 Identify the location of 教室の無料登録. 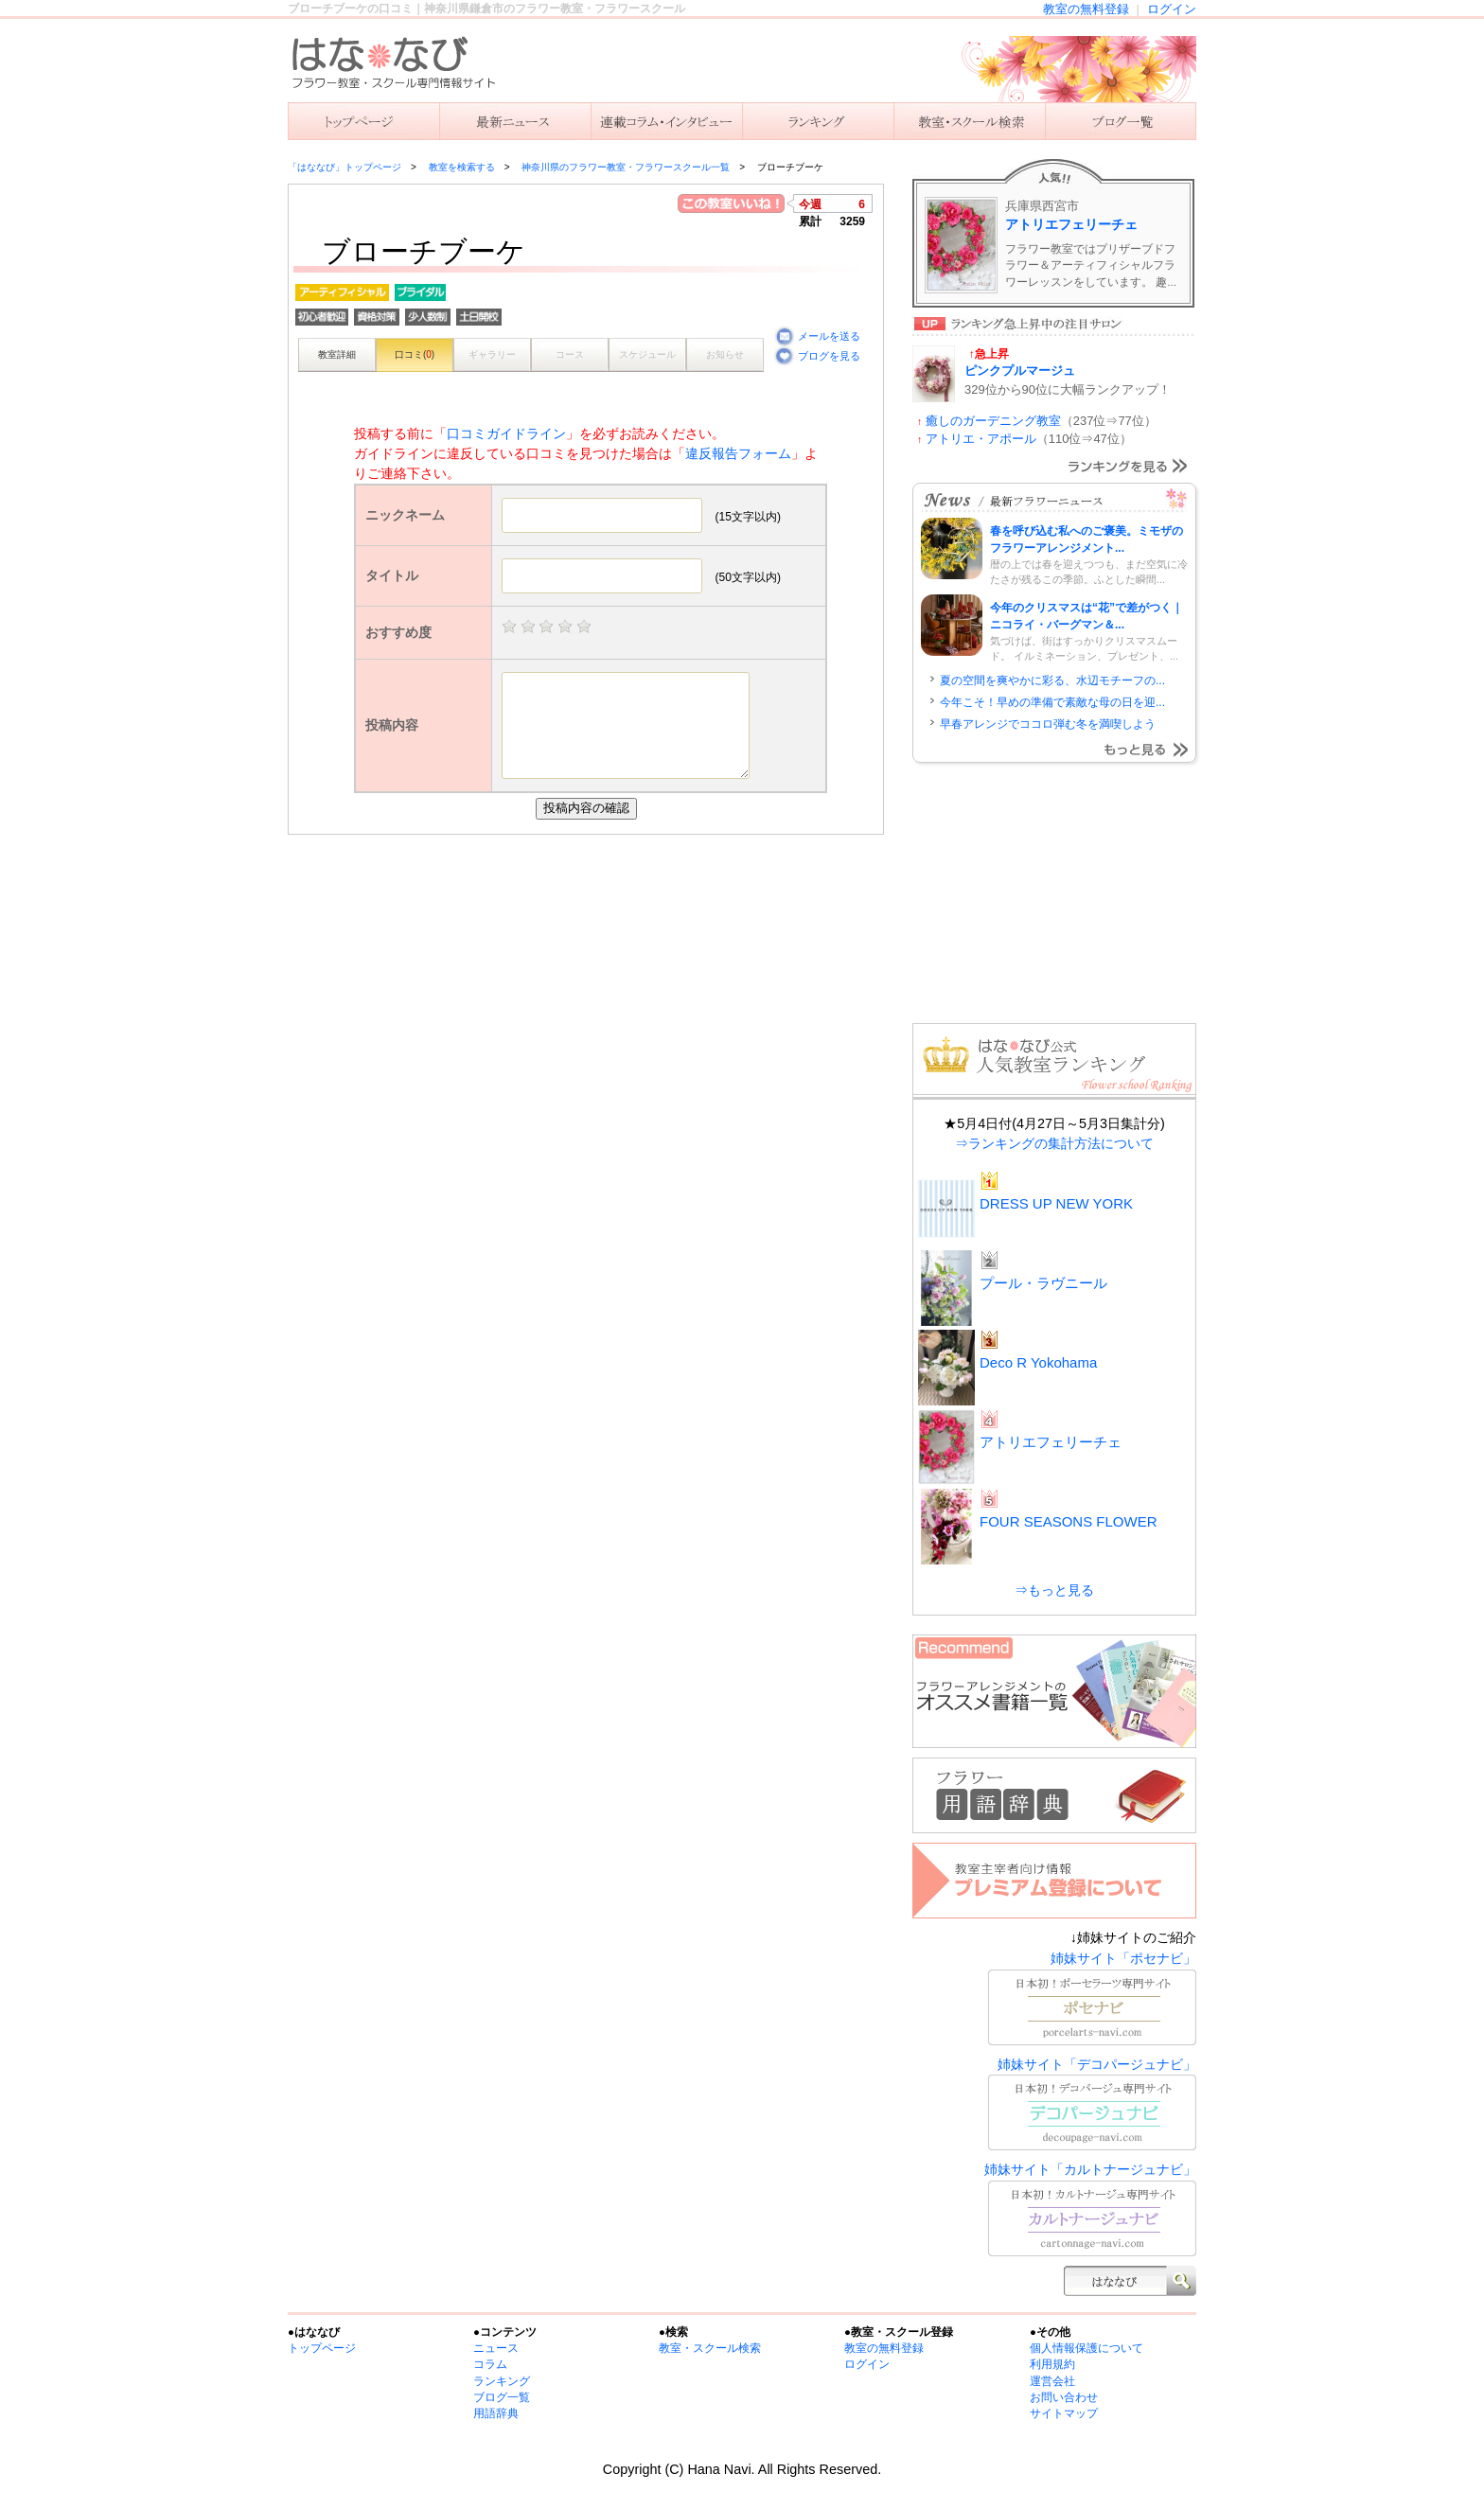
(1086, 9).